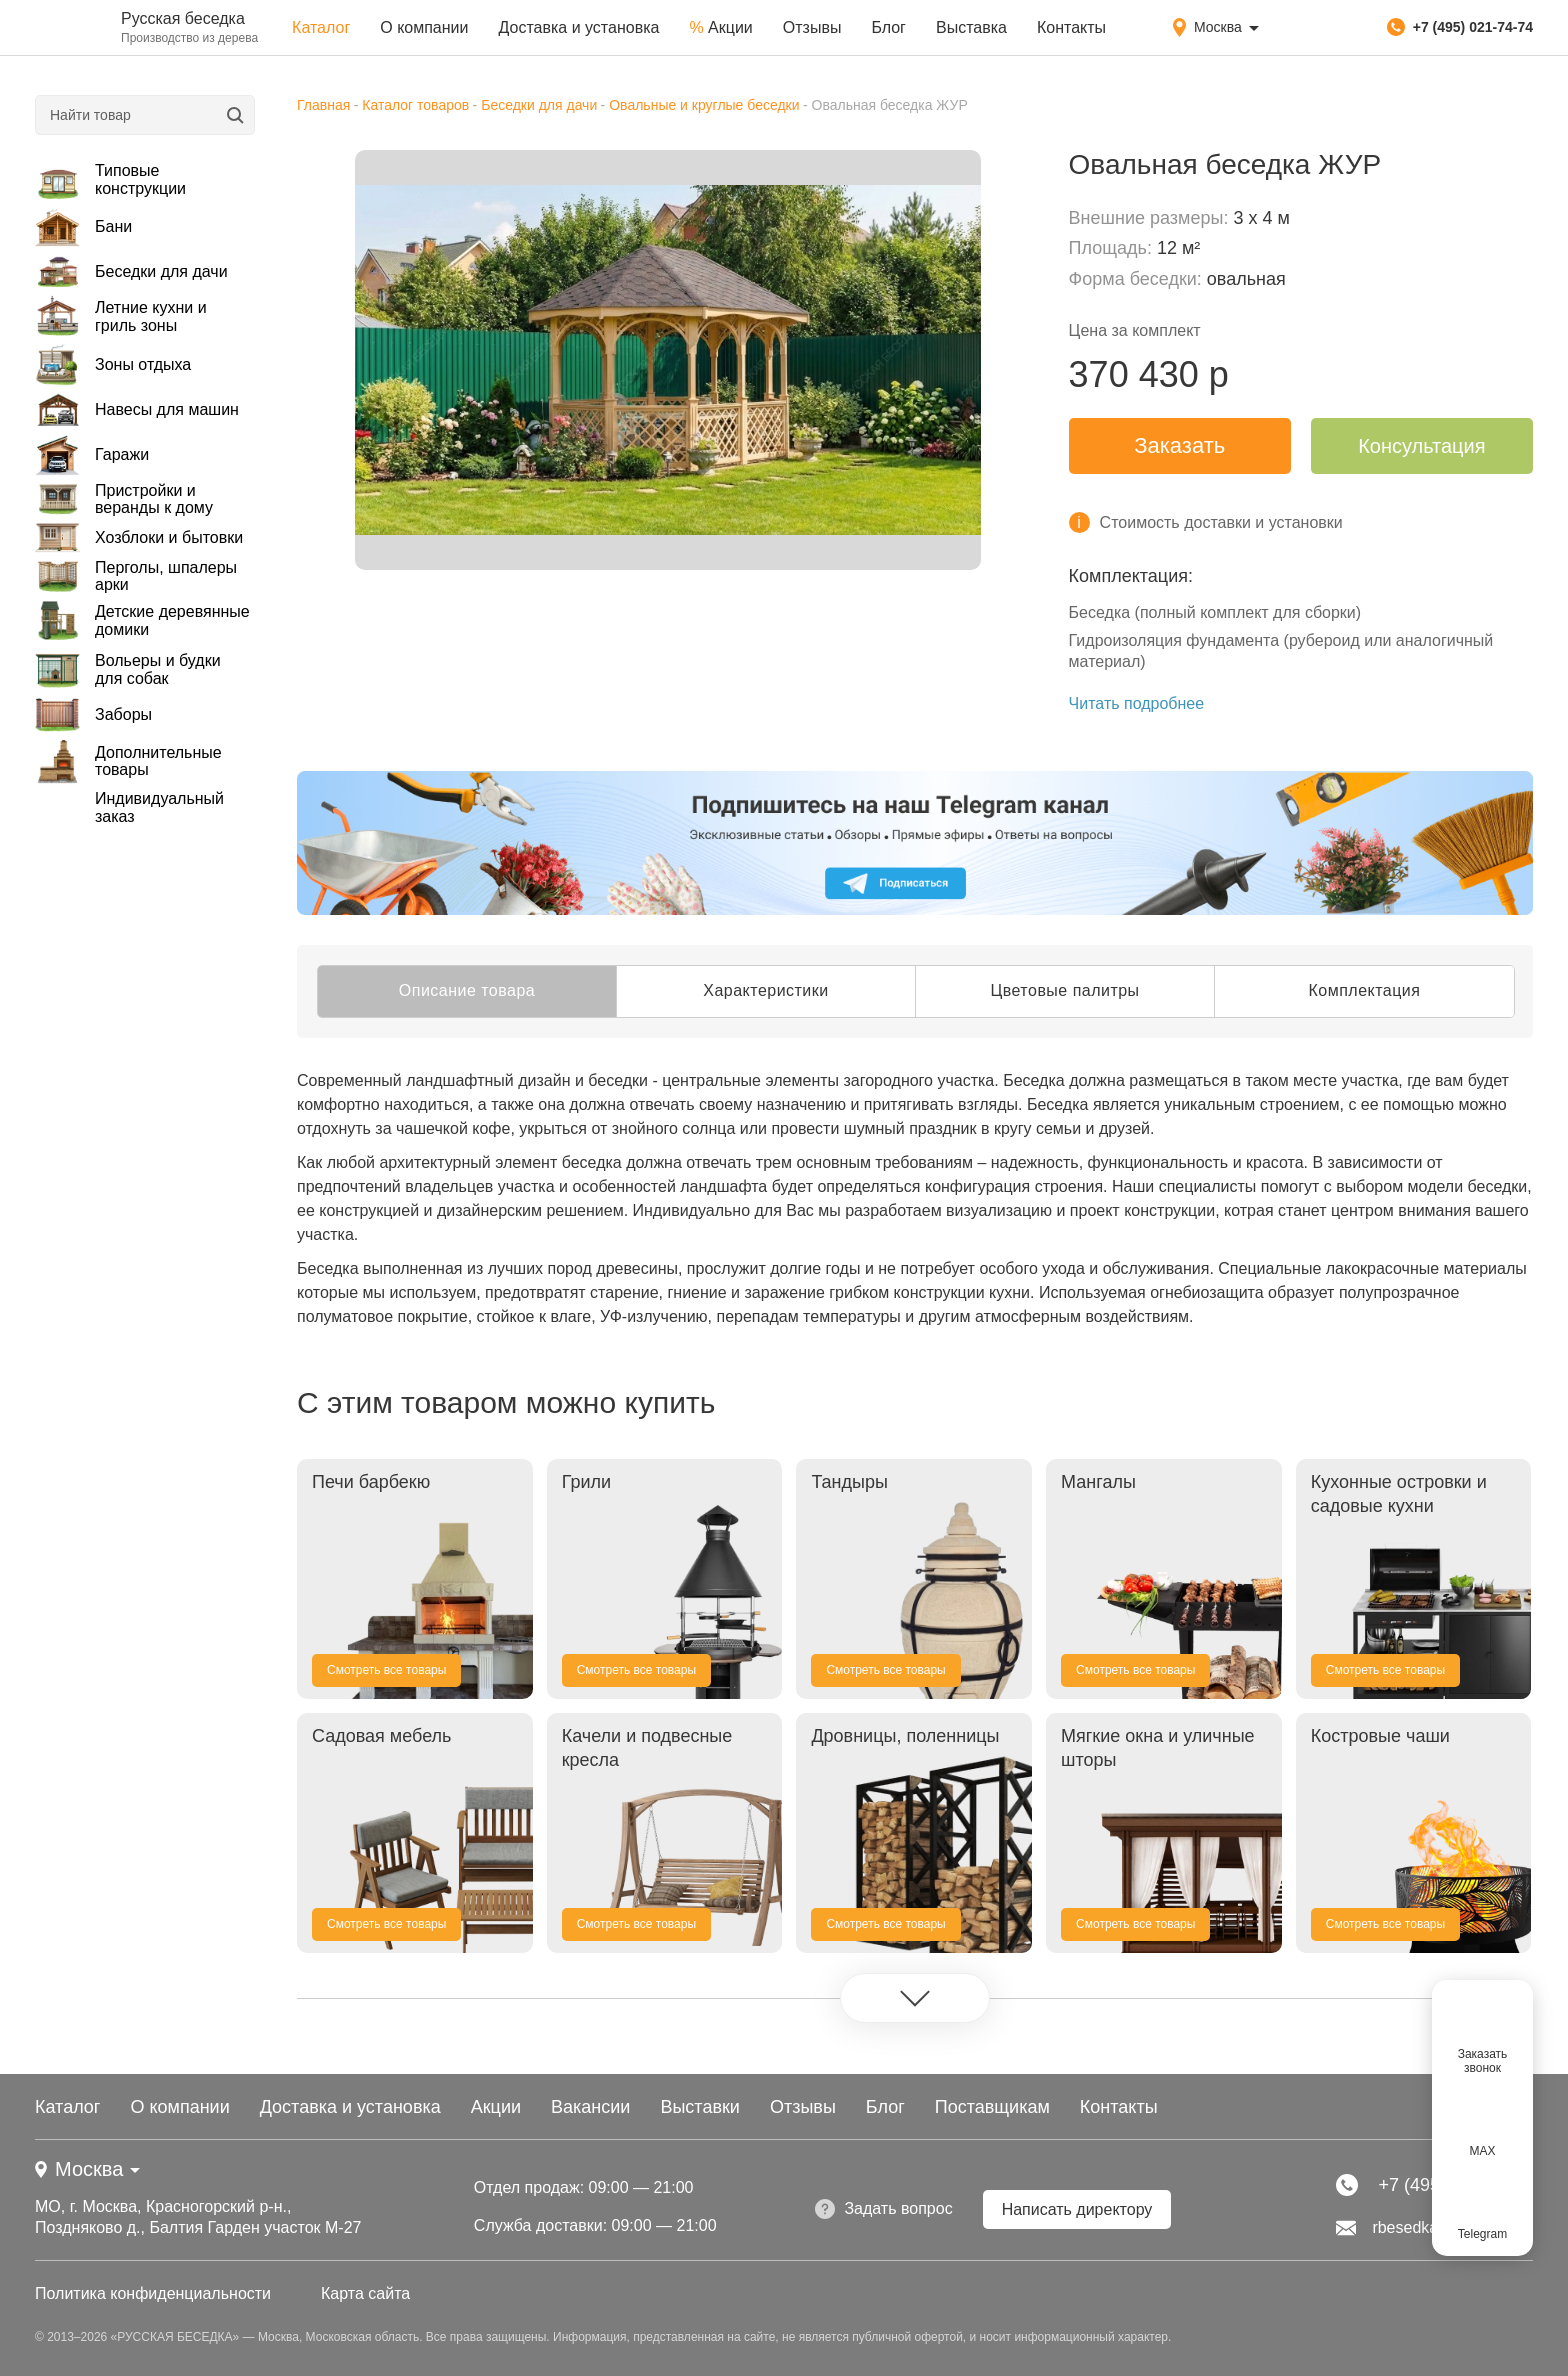  Describe the element at coordinates (93, 714) in the screenshot. I see `Заборы` at that location.